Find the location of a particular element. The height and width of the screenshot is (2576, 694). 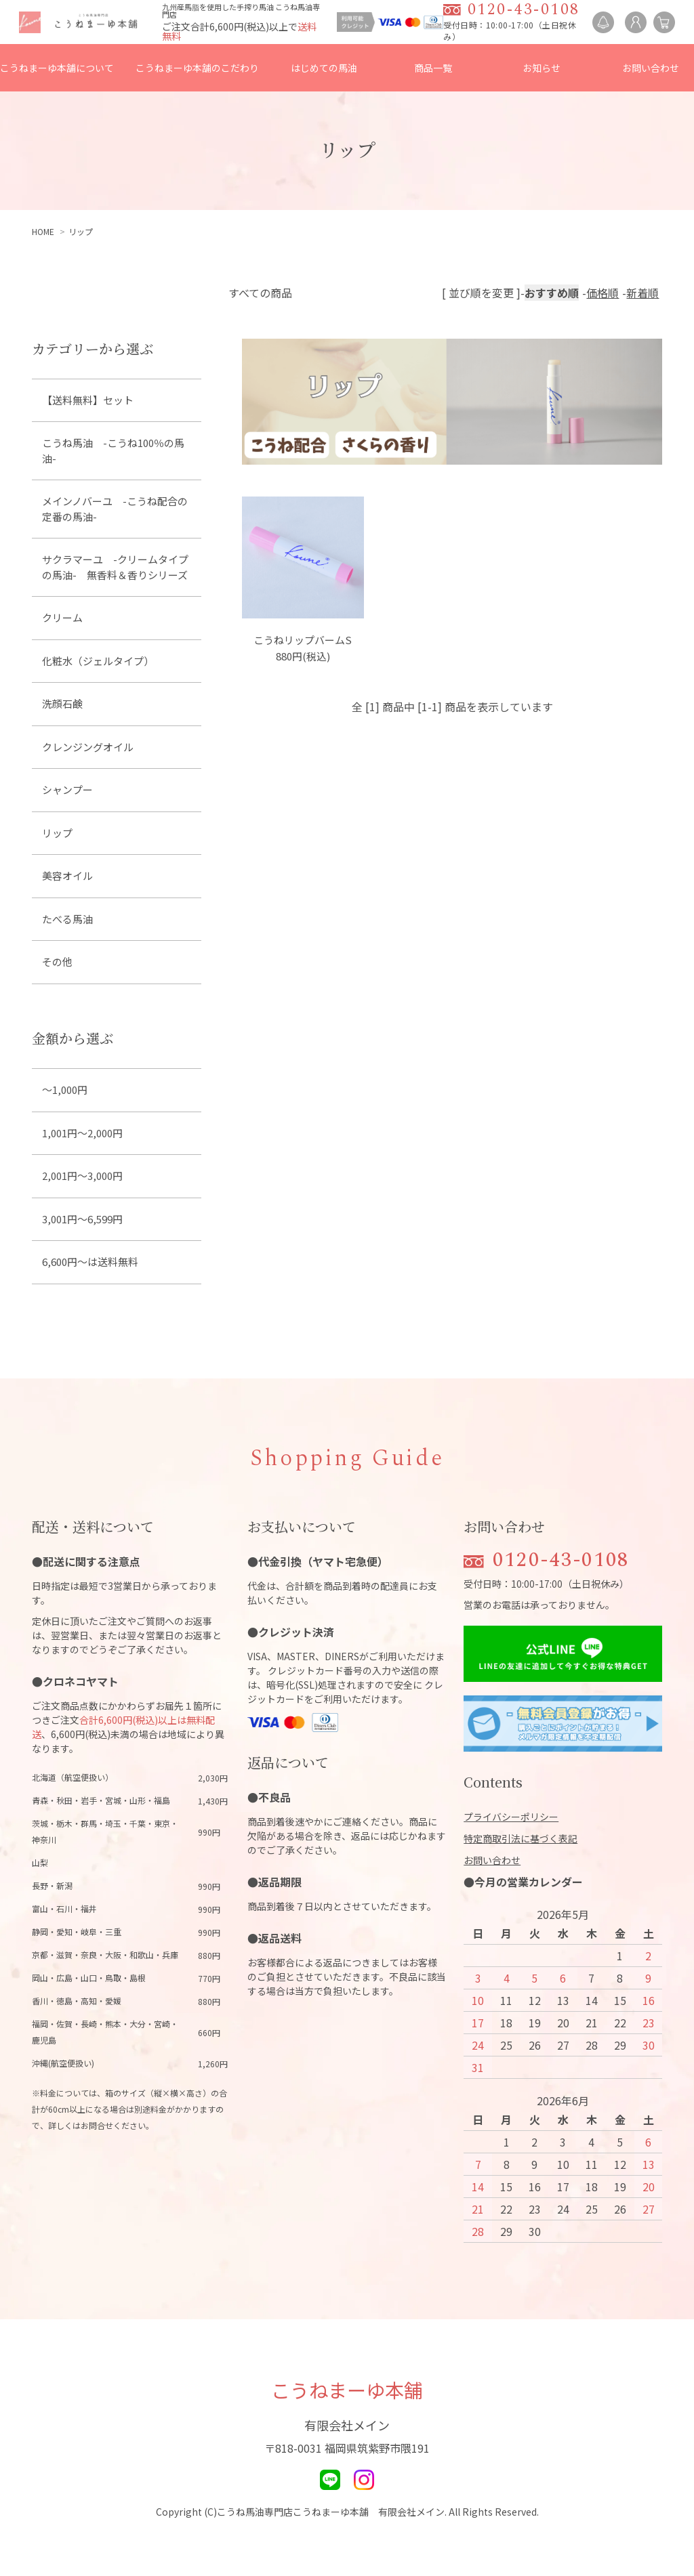

その他 is located at coordinates (57, 961).